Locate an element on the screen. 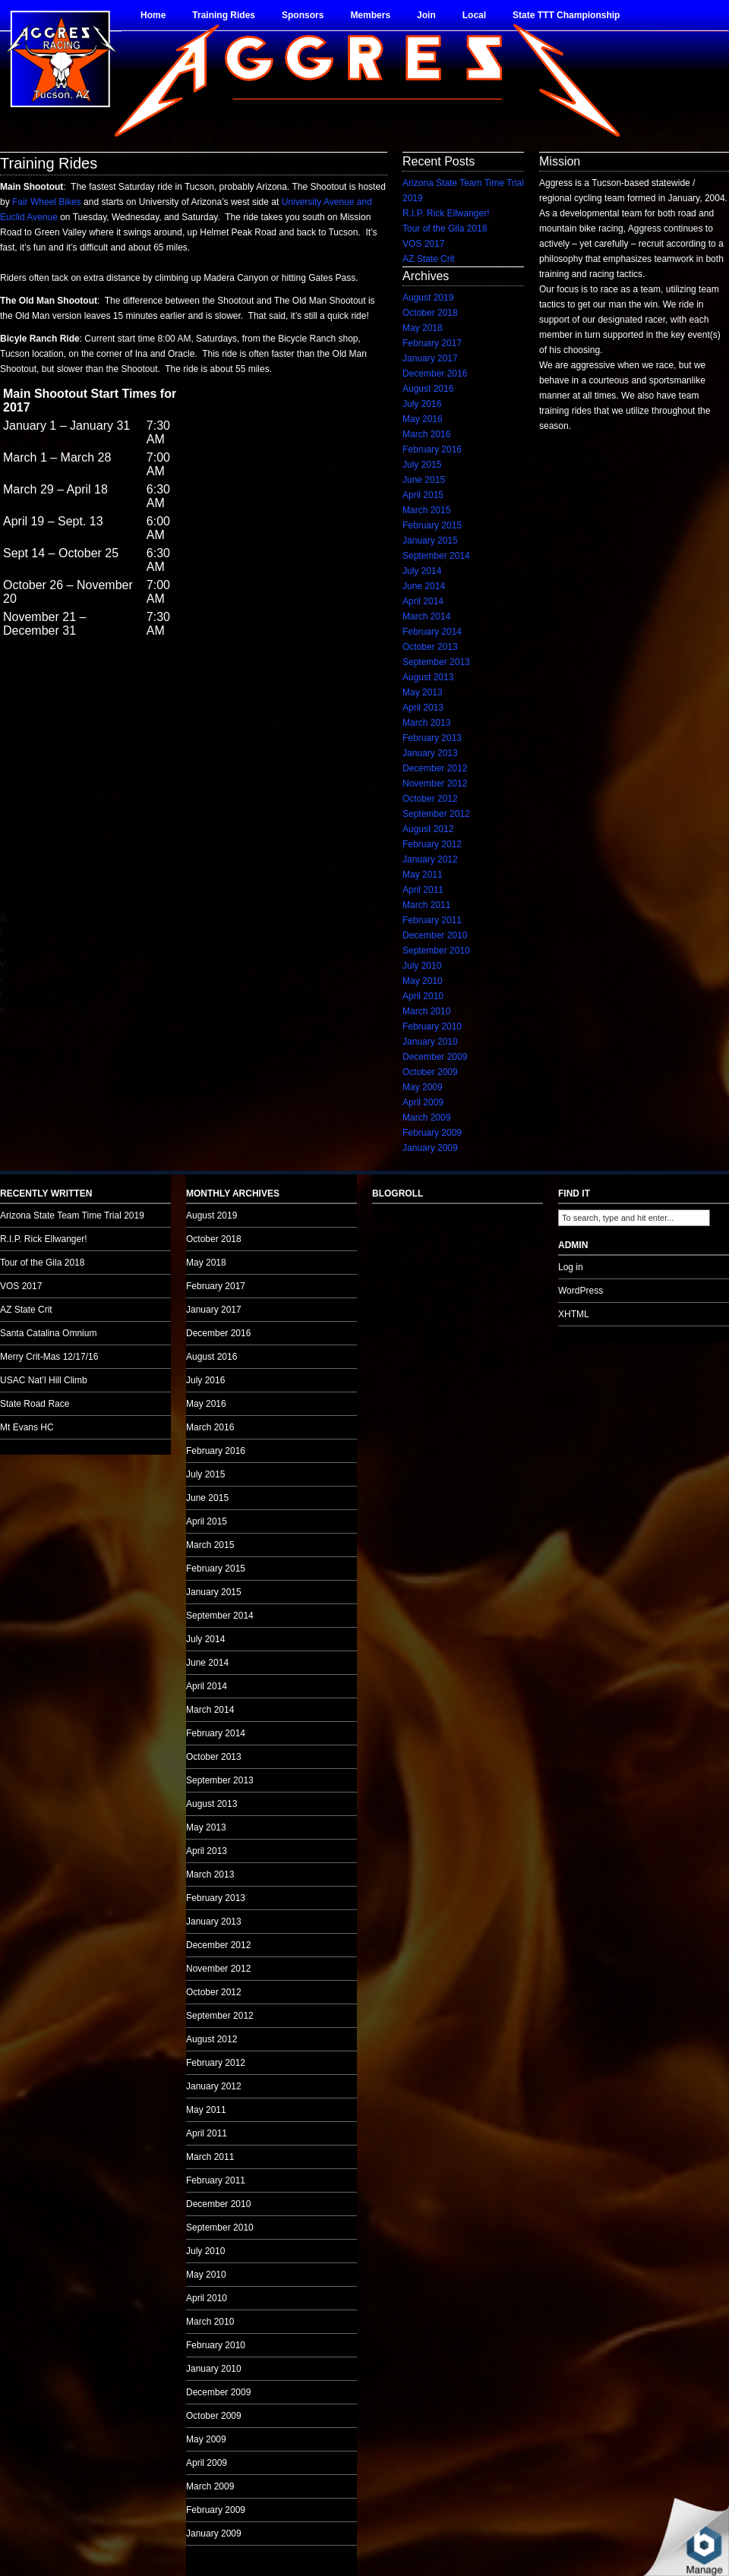  Arizona State Team Time Trial 2019 is located at coordinates (72, 1215).